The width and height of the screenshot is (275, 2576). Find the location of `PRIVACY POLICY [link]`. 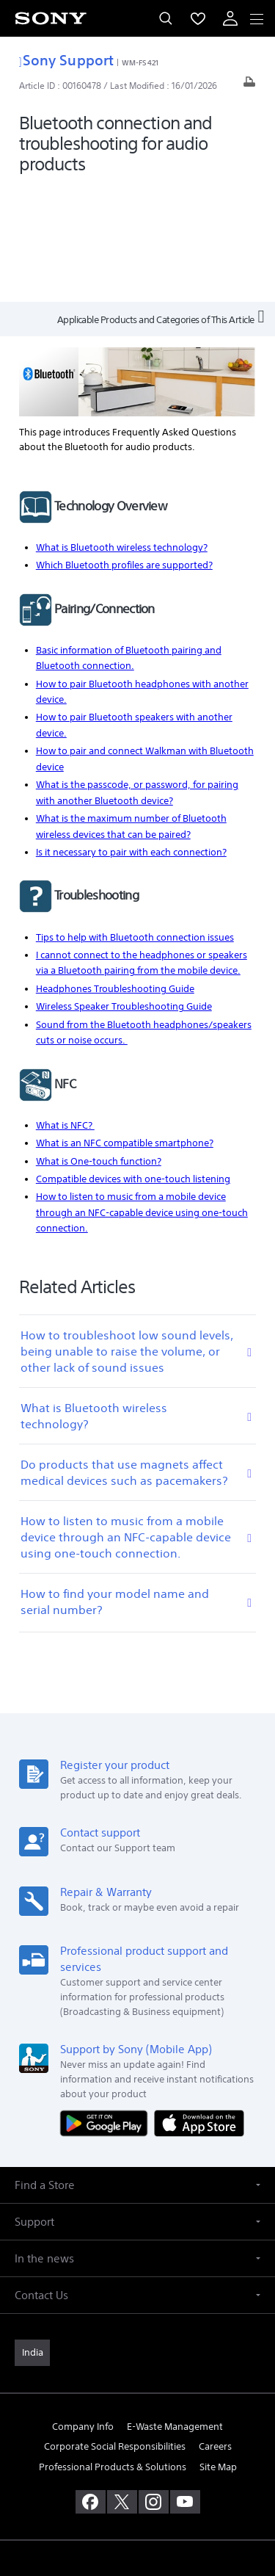

PRIVACY POLICY [link] is located at coordinates (137, 2490).